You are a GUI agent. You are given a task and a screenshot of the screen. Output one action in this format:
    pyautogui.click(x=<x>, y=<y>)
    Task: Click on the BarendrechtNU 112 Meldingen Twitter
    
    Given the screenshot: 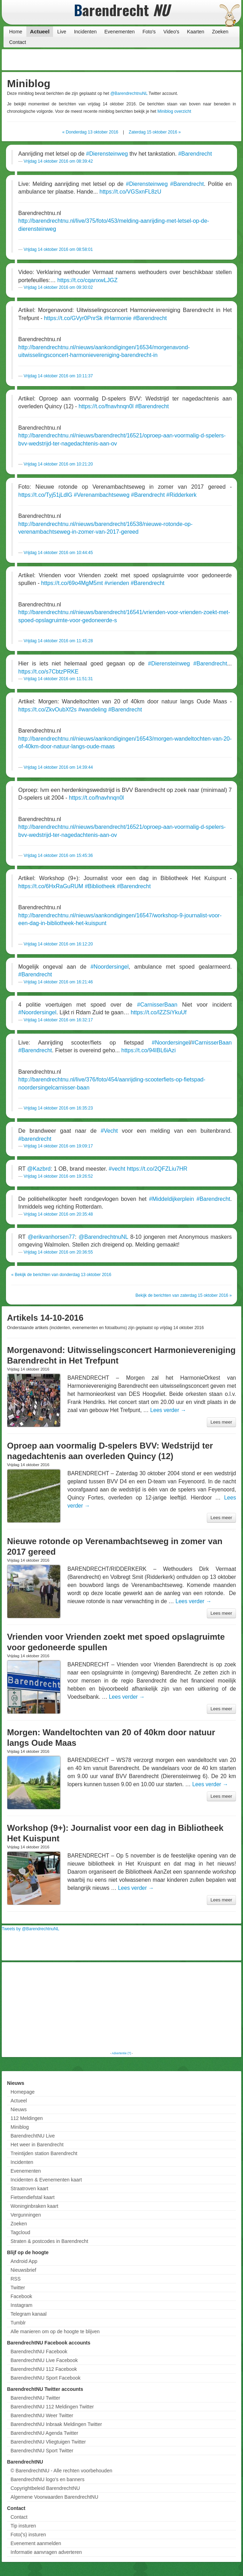 What is the action you would take?
    pyautogui.click(x=52, y=2406)
    